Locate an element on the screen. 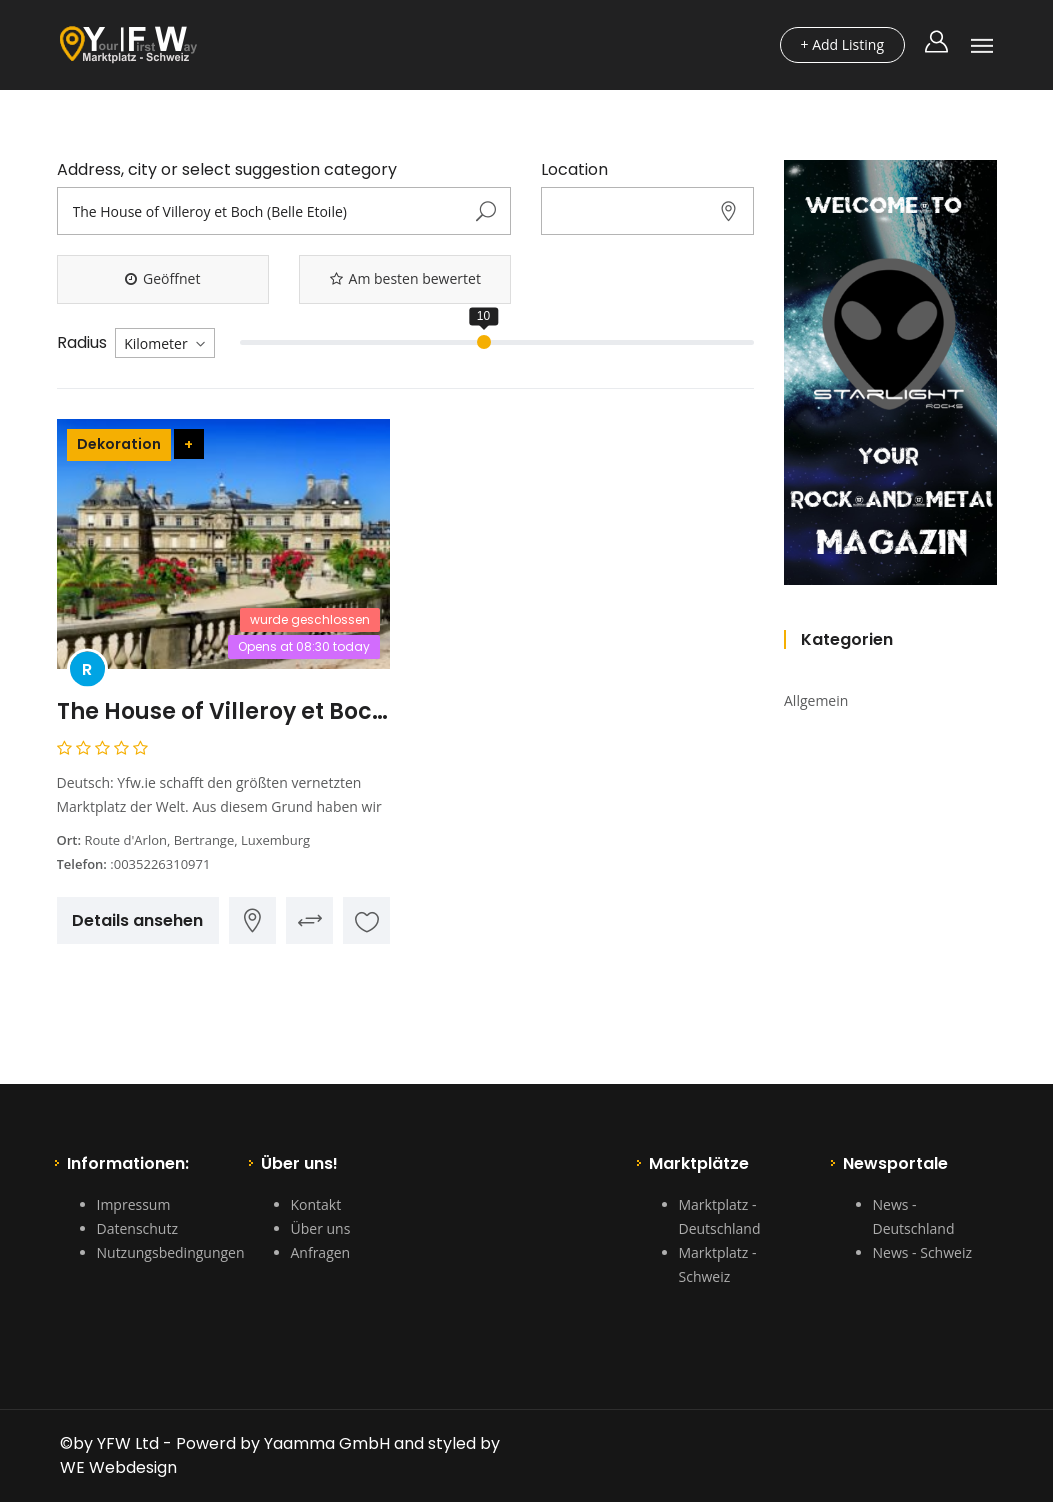  Location is located at coordinates (574, 170).